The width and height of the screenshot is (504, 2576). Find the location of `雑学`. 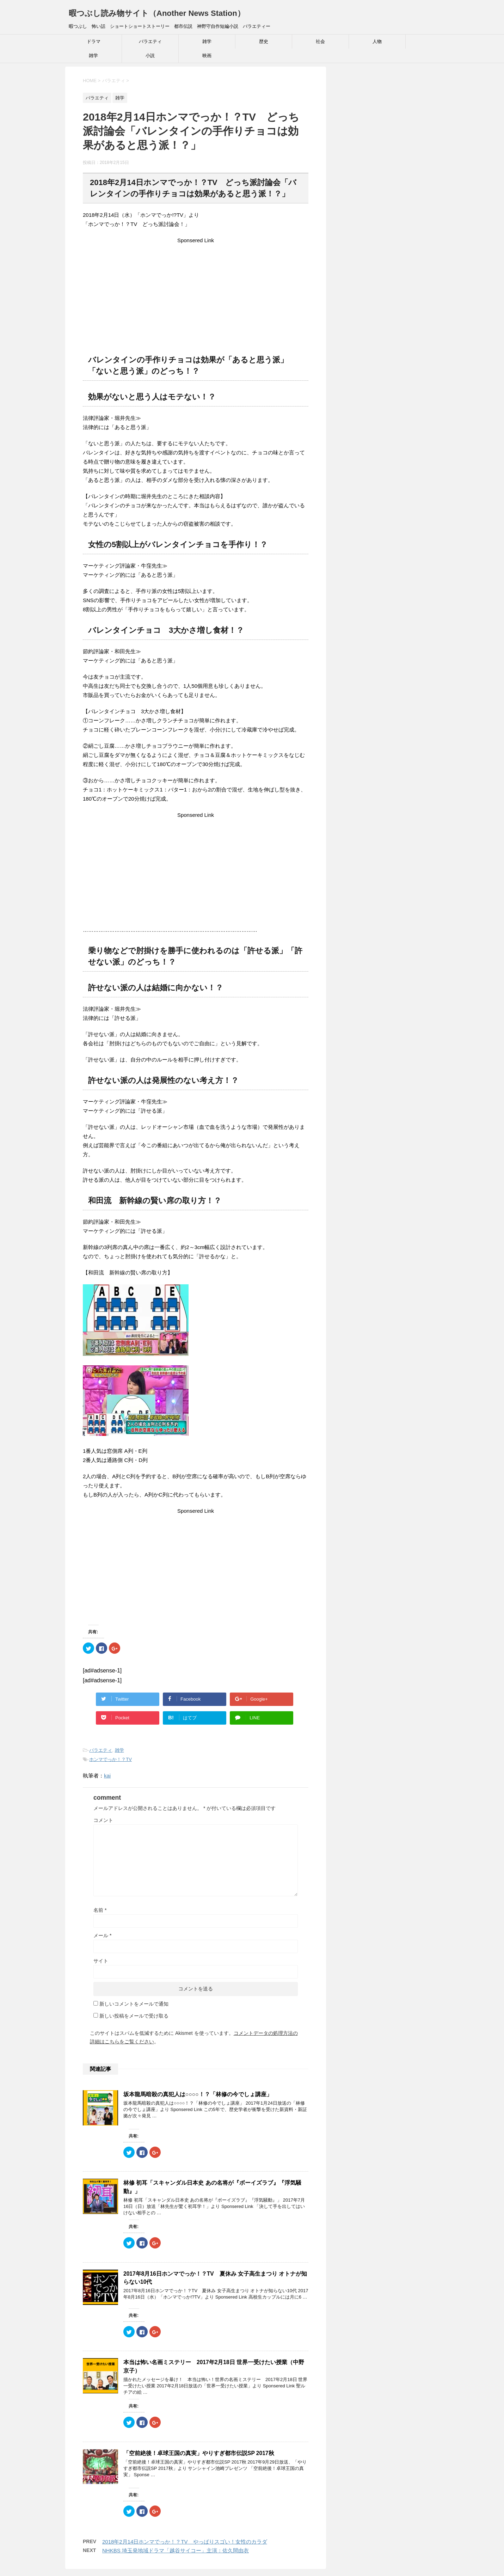

雑学 is located at coordinates (206, 41).